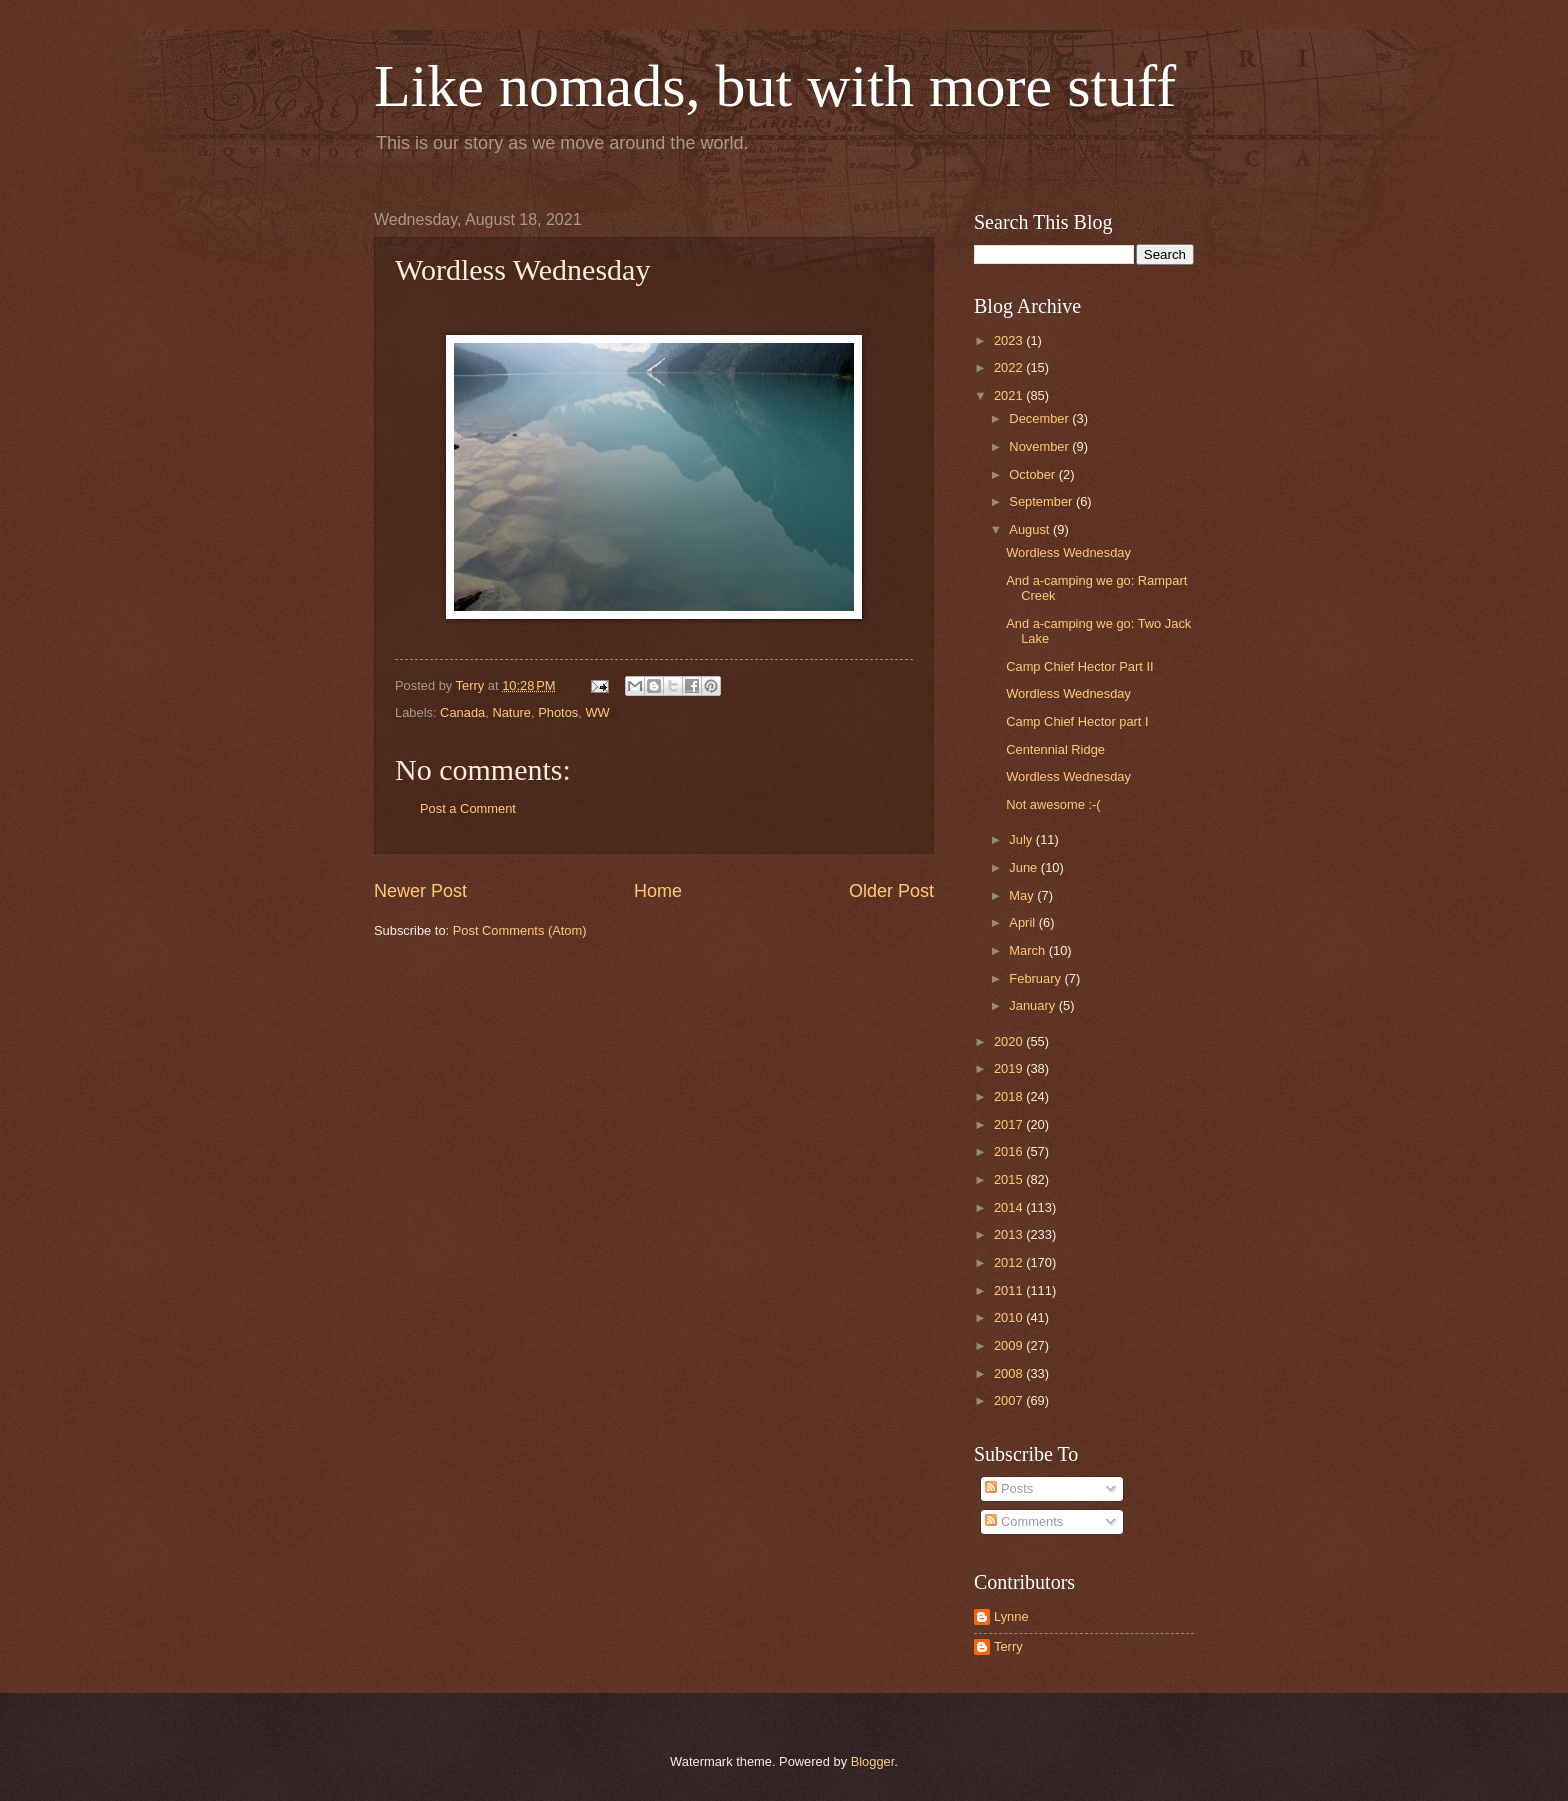 This screenshot has height=1801, width=1568. What do you see at coordinates (1010, 1041) in the screenshot?
I see `2020` at bounding box center [1010, 1041].